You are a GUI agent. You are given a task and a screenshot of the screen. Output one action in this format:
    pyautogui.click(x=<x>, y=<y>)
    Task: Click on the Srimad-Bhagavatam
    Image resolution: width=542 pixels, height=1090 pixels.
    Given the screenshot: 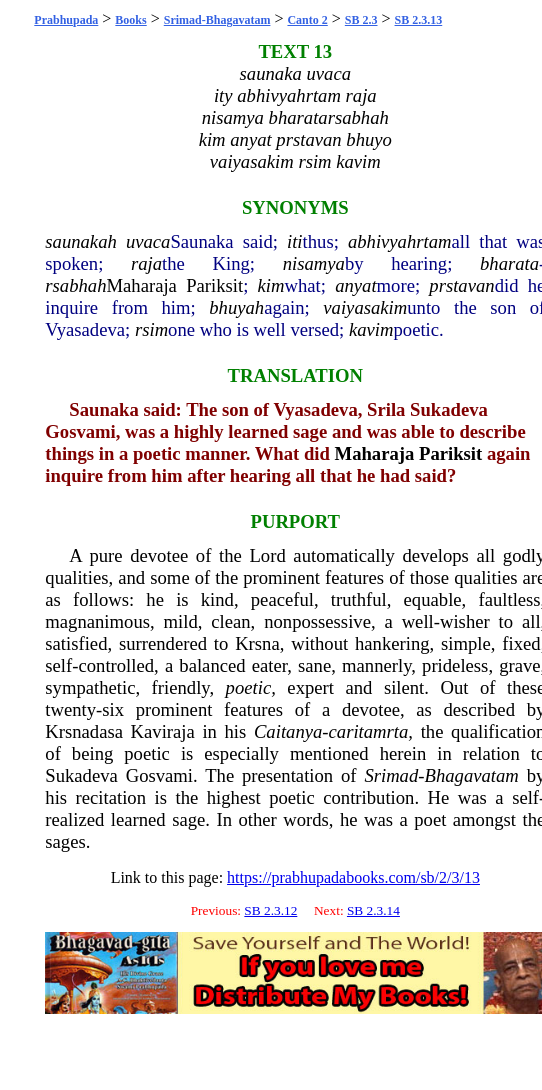 What is the action you would take?
    pyautogui.click(x=217, y=20)
    